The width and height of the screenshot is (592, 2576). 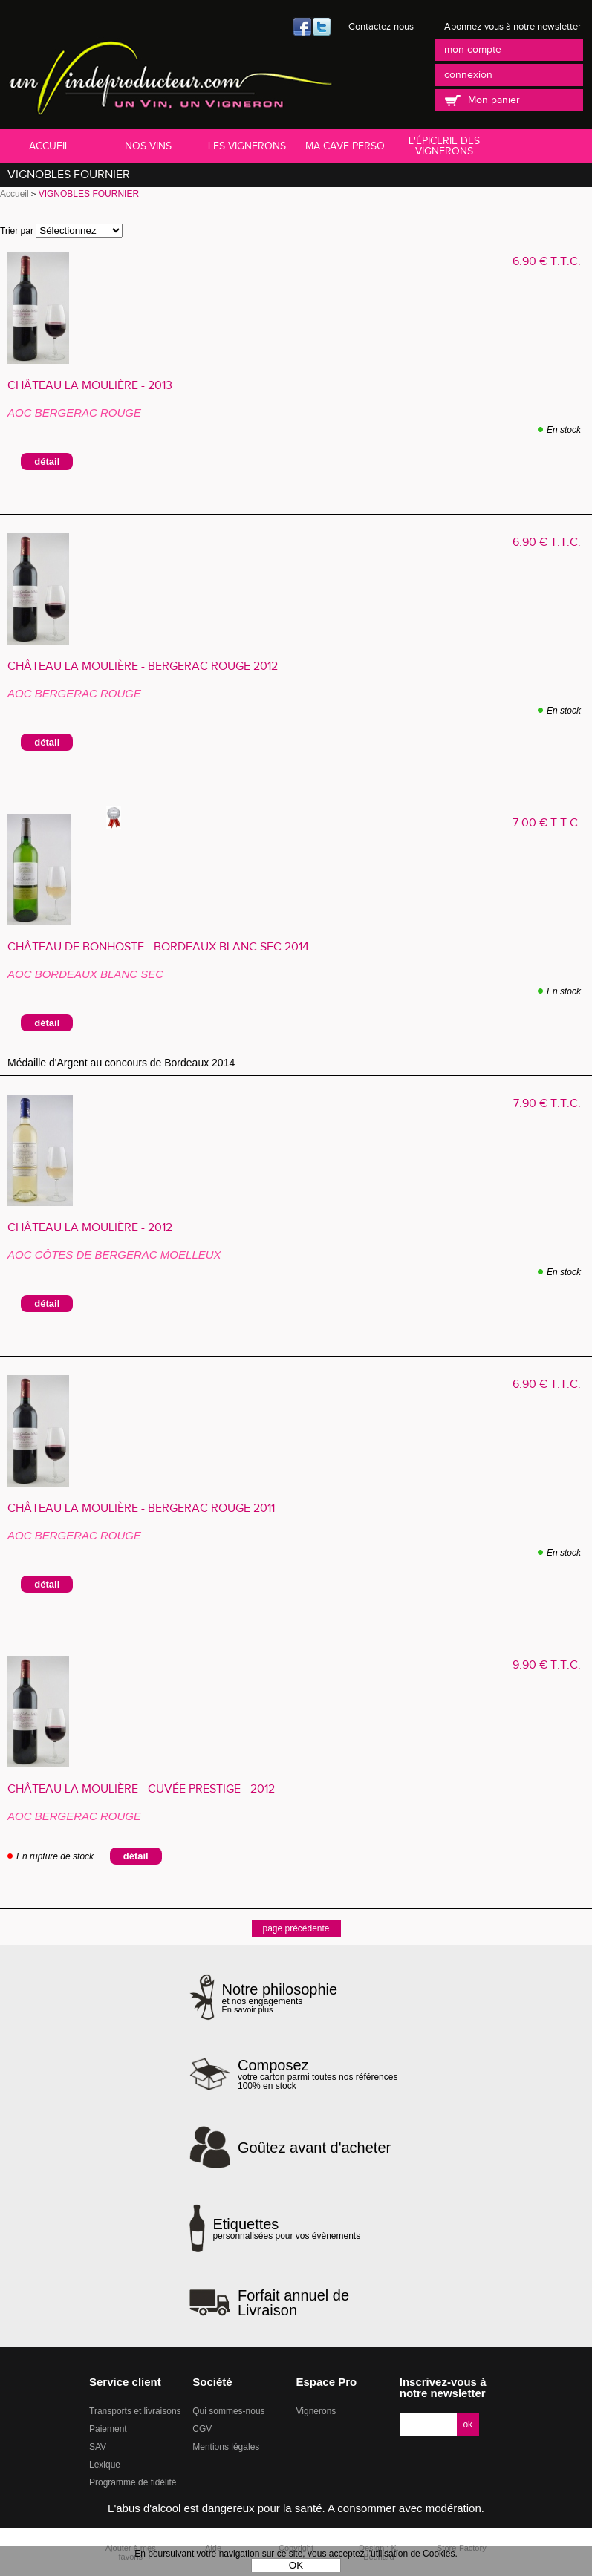 What do you see at coordinates (280, 1998) in the screenshot?
I see `et nos engagements` at bounding box center [280, 1998].